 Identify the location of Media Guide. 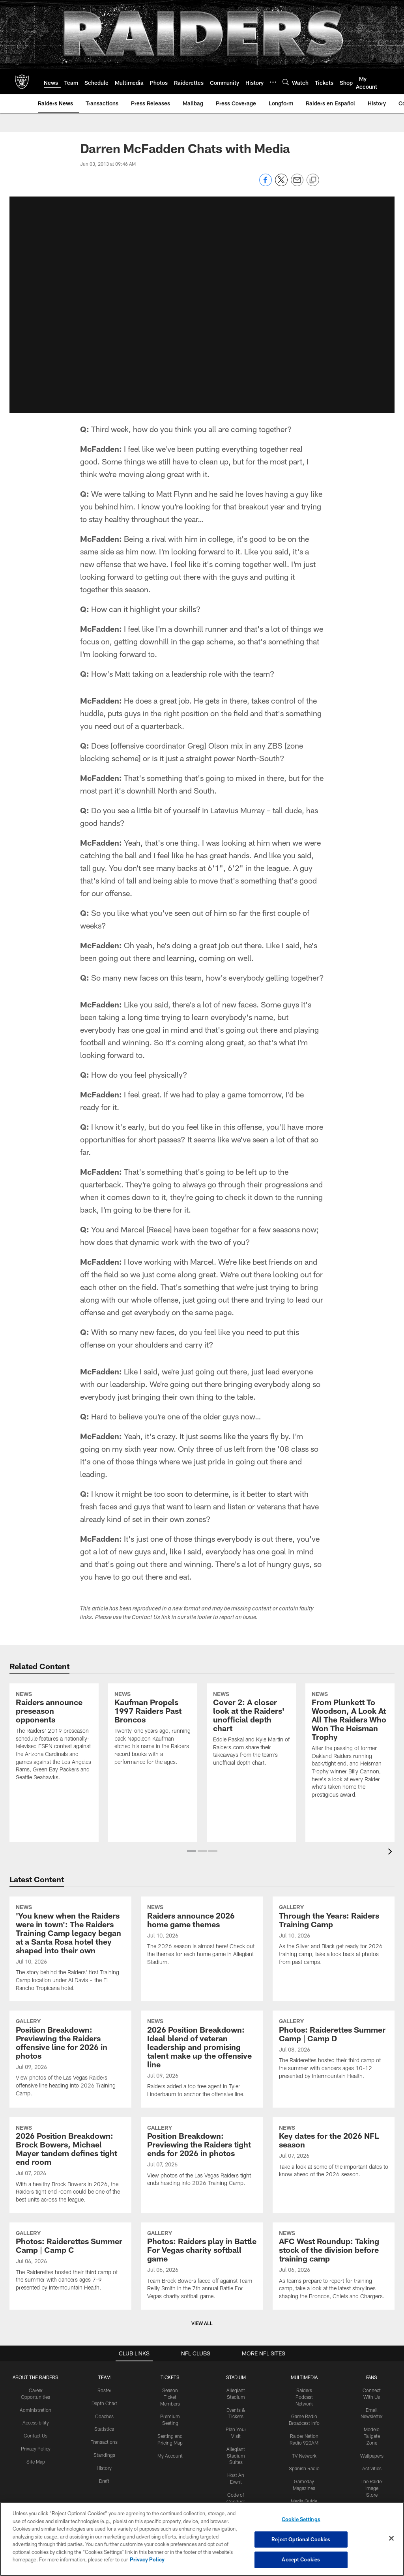
(304, 2466).